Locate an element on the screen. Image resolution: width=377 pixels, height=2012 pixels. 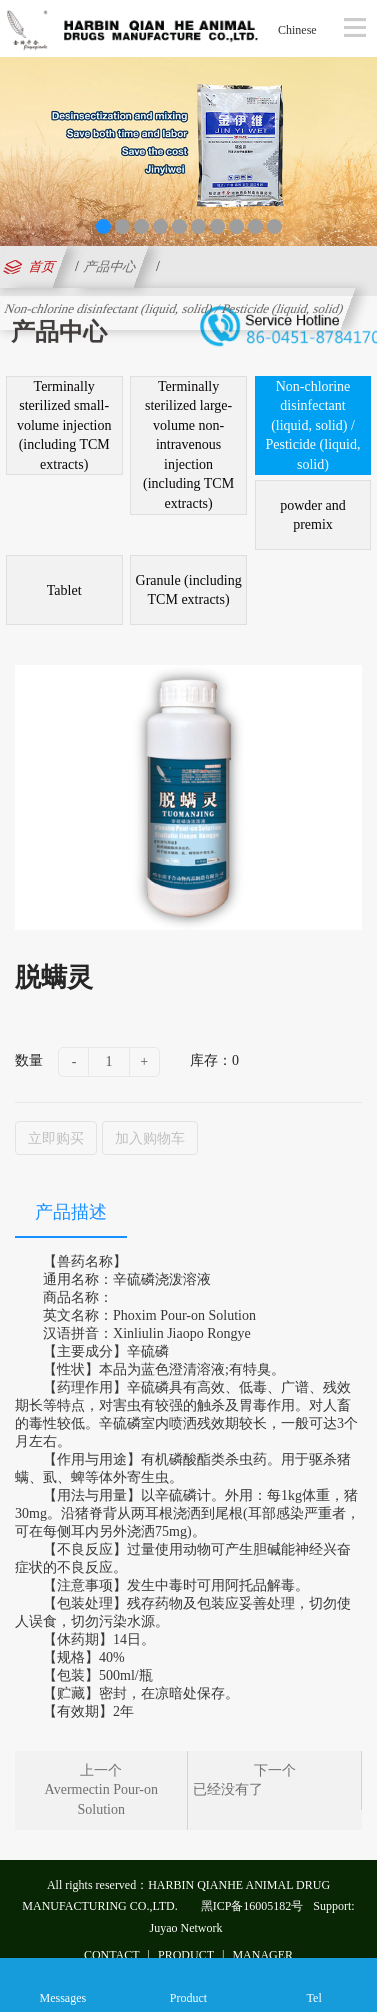
CONTACT is located at coordinates (112, 1955).